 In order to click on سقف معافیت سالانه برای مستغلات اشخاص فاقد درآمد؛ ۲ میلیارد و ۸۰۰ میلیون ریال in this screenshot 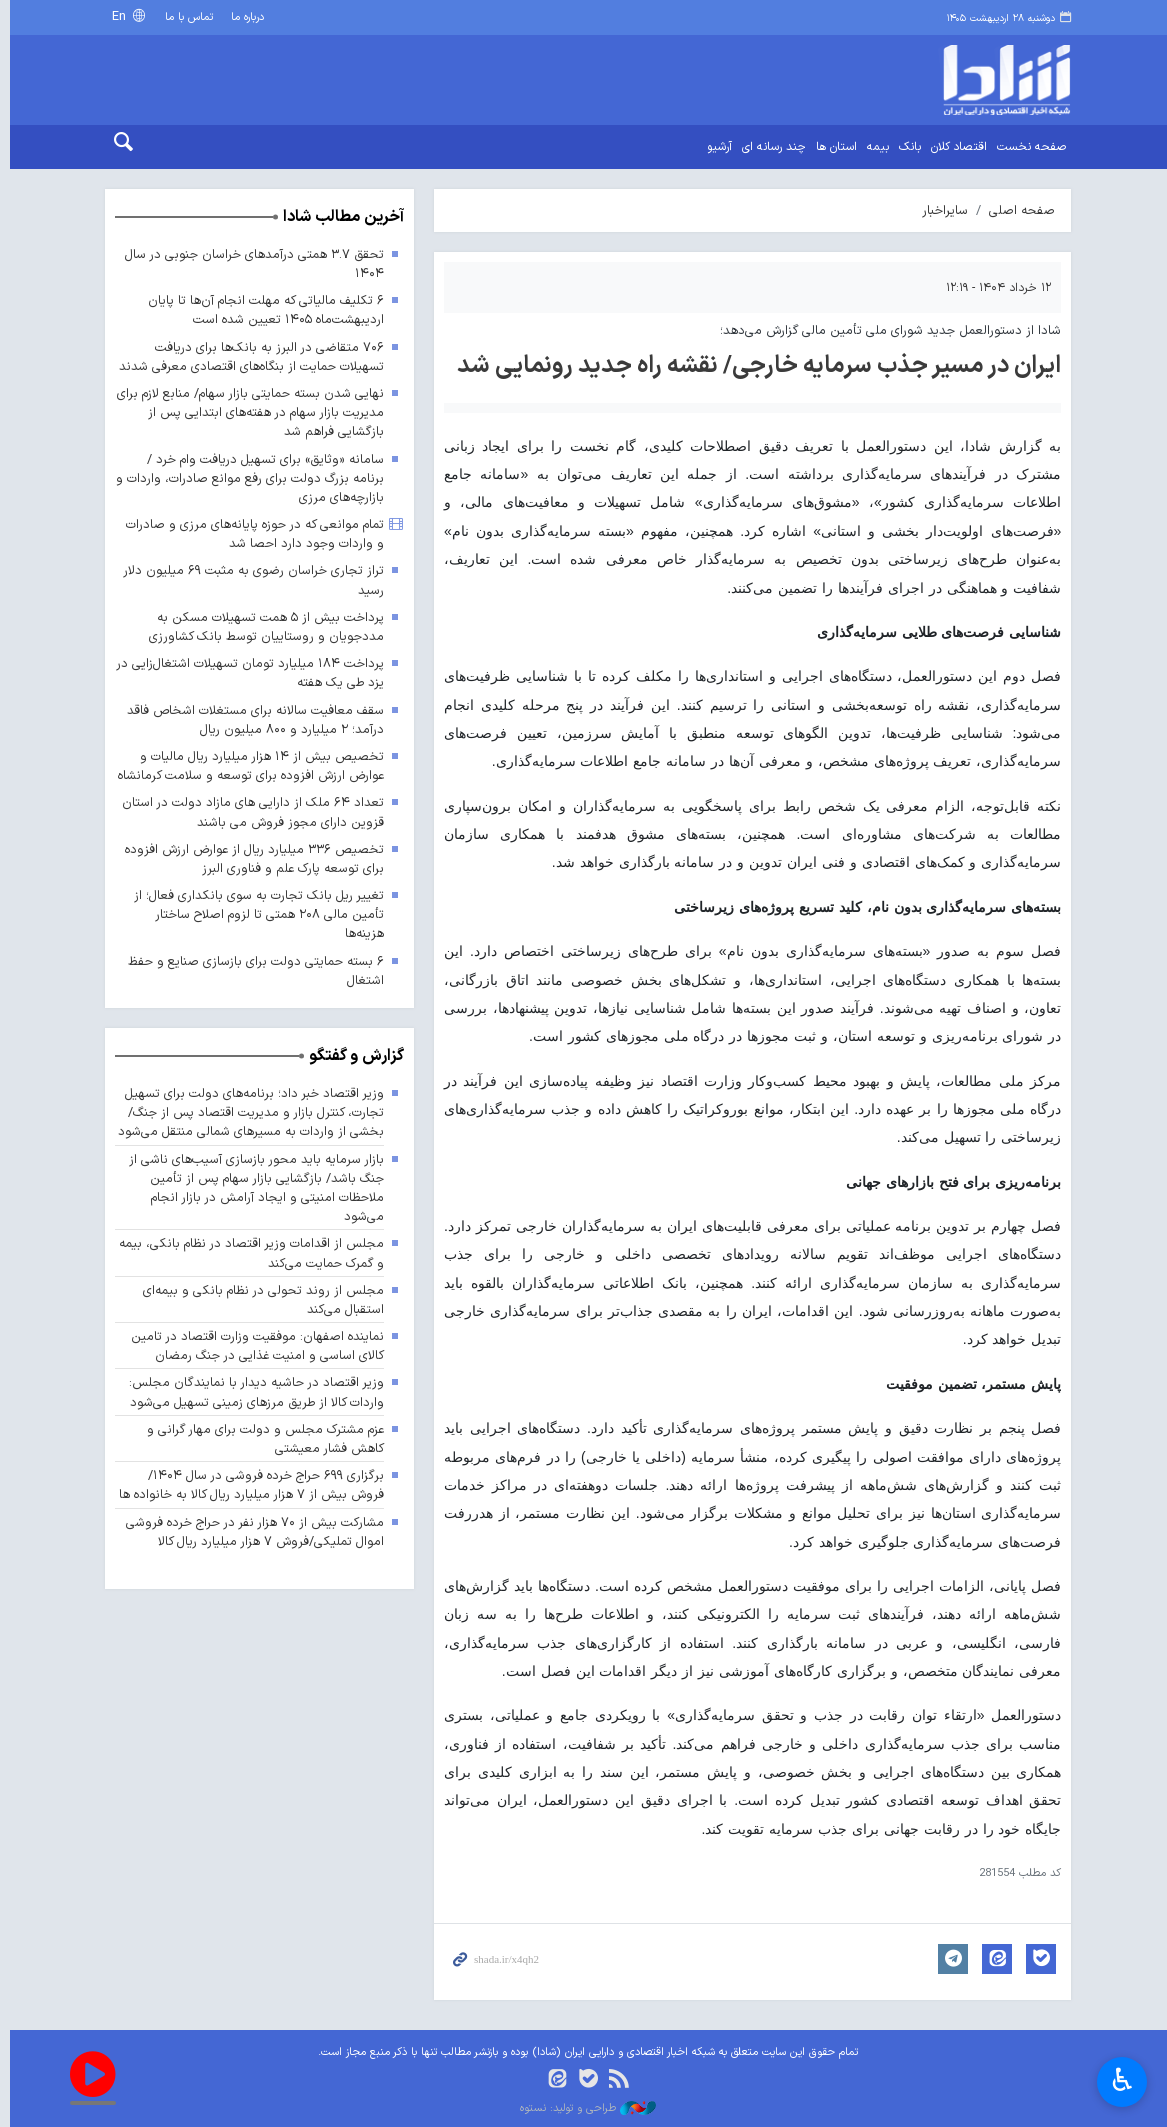, I will do `click(250, 720)`.